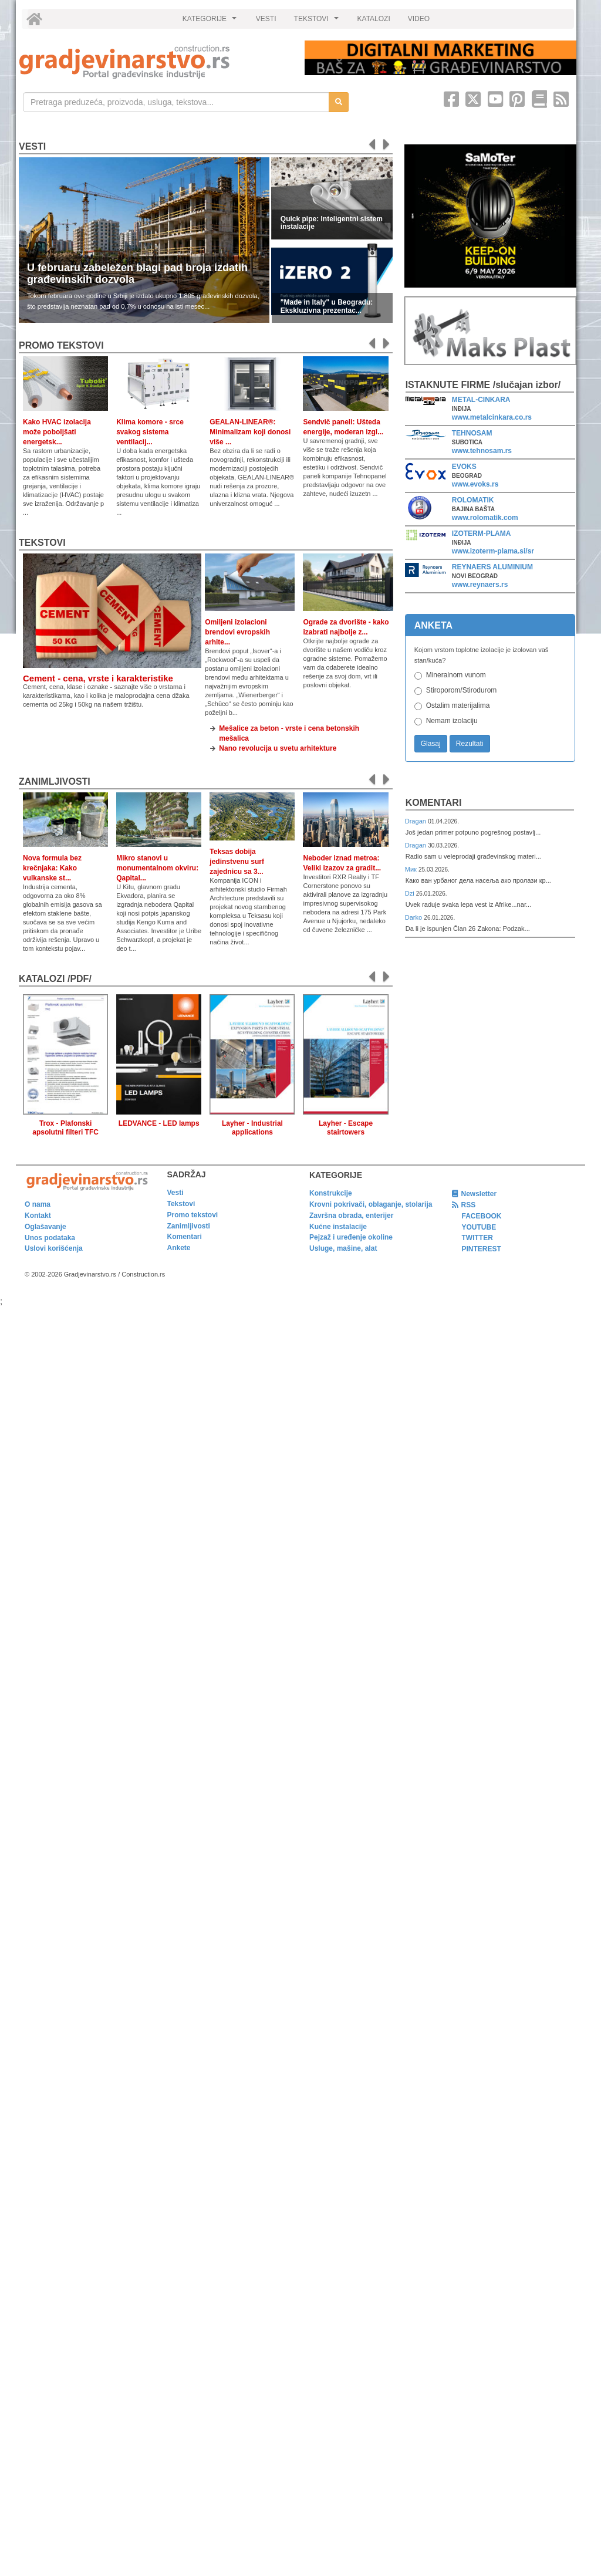 This screenshot has width=601, height=2576. I want to click on VIDEO, so click(419, 19).